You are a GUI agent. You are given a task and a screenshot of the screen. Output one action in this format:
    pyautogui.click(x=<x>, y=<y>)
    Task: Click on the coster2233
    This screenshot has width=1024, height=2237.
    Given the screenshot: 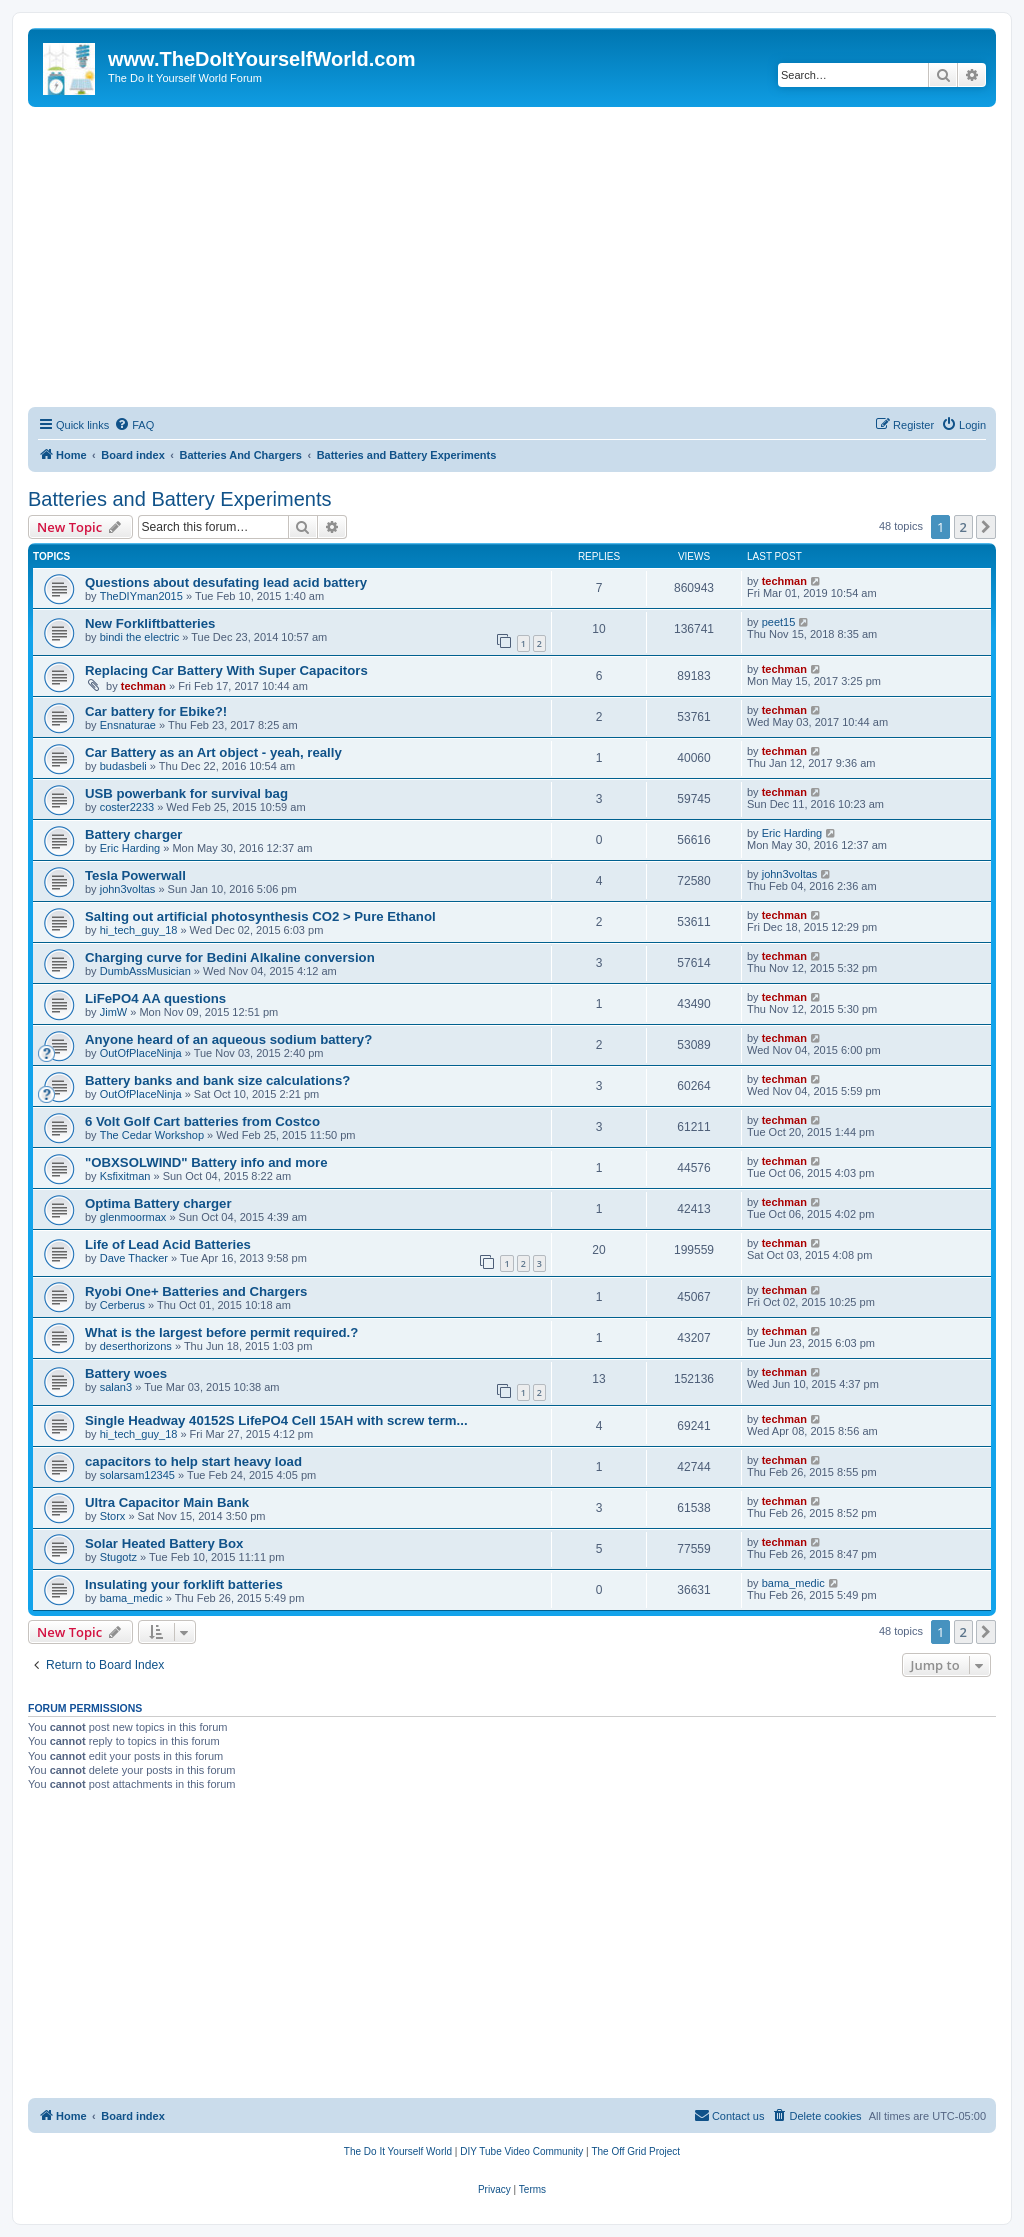 What is the action you would take?
    pyautogui.click(x=127, y=807)
    